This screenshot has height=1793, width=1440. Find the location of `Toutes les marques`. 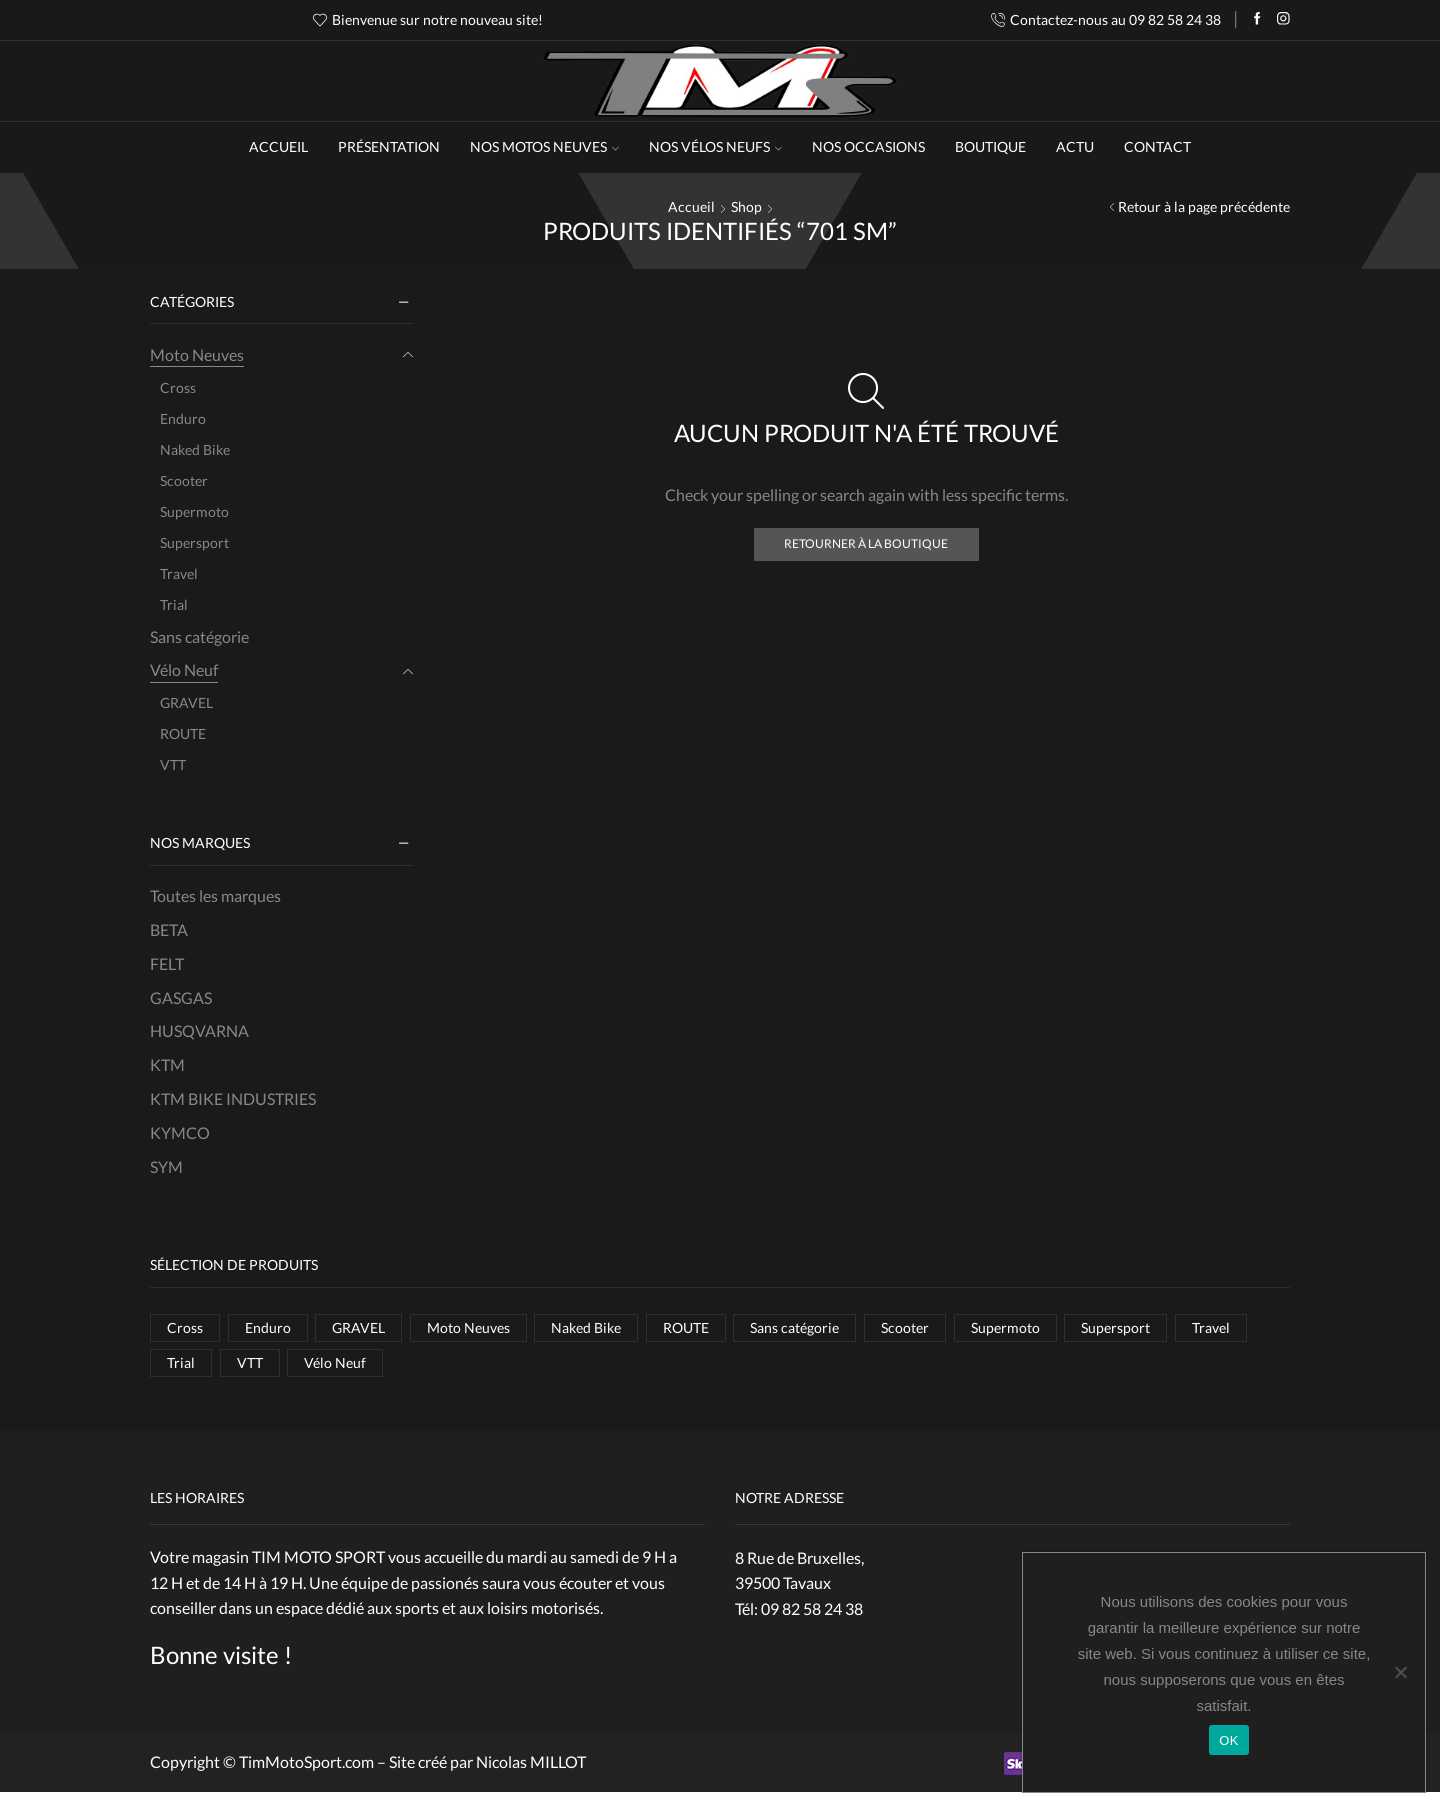

Toutes les marques is located at coordinates (215, 895).